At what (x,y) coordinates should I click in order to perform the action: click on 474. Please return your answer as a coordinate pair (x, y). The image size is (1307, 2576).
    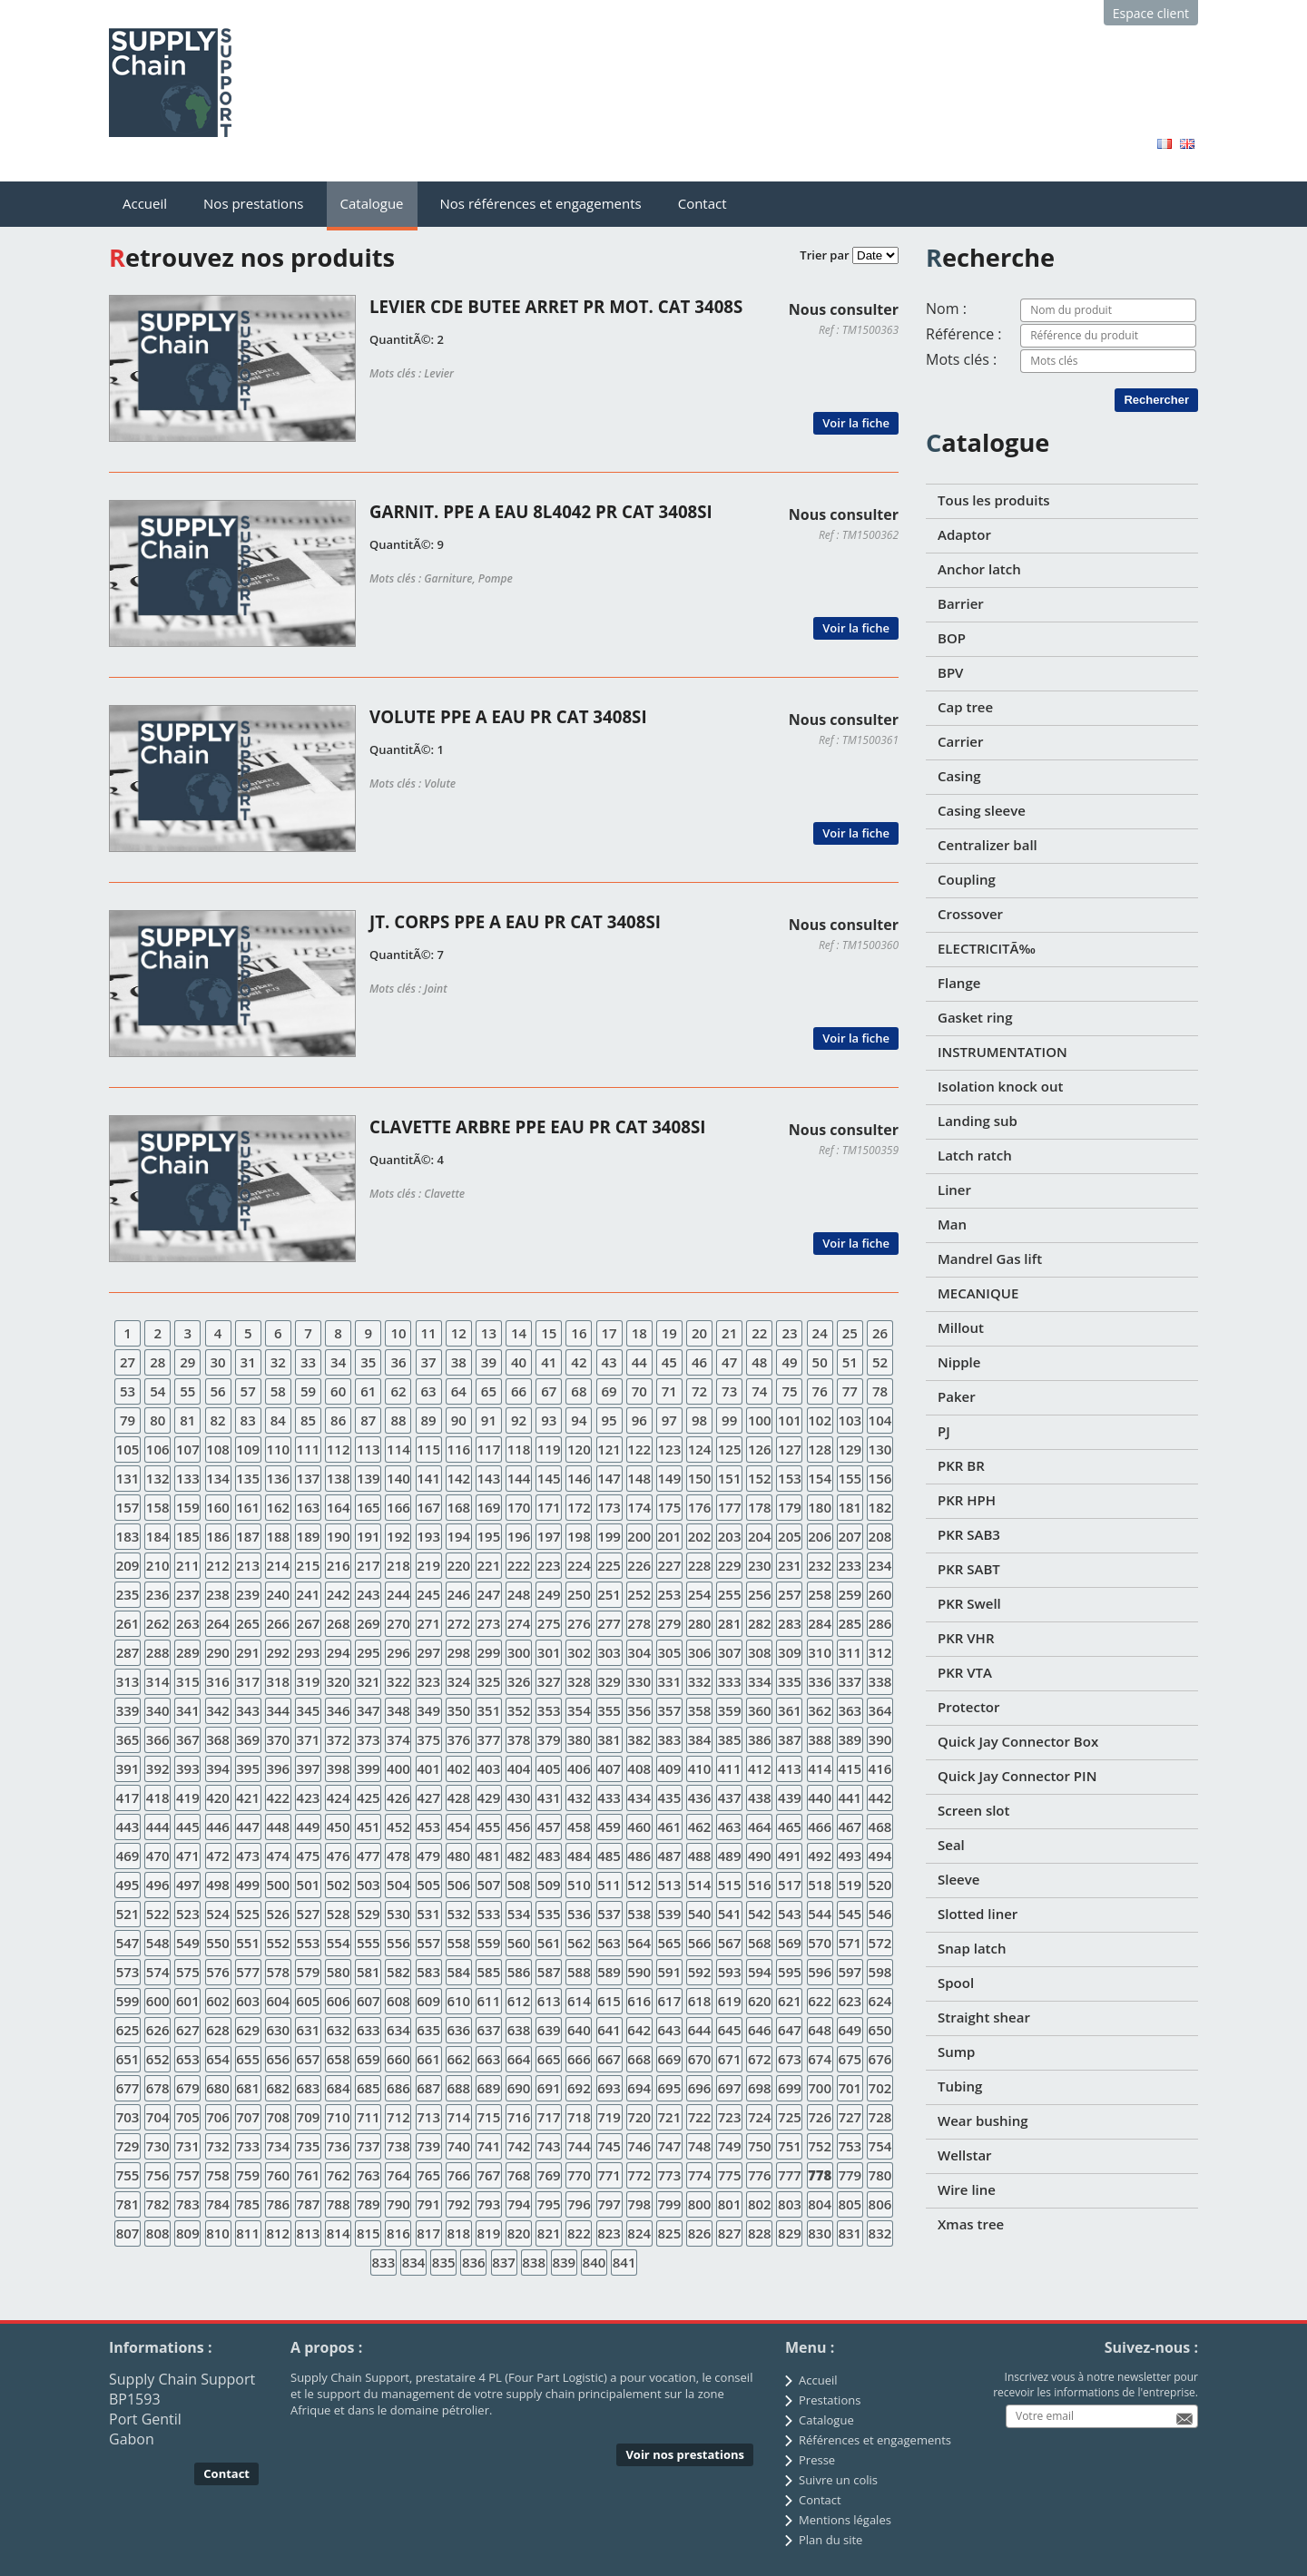
    Looking at the image, I should click on (278, 1855).